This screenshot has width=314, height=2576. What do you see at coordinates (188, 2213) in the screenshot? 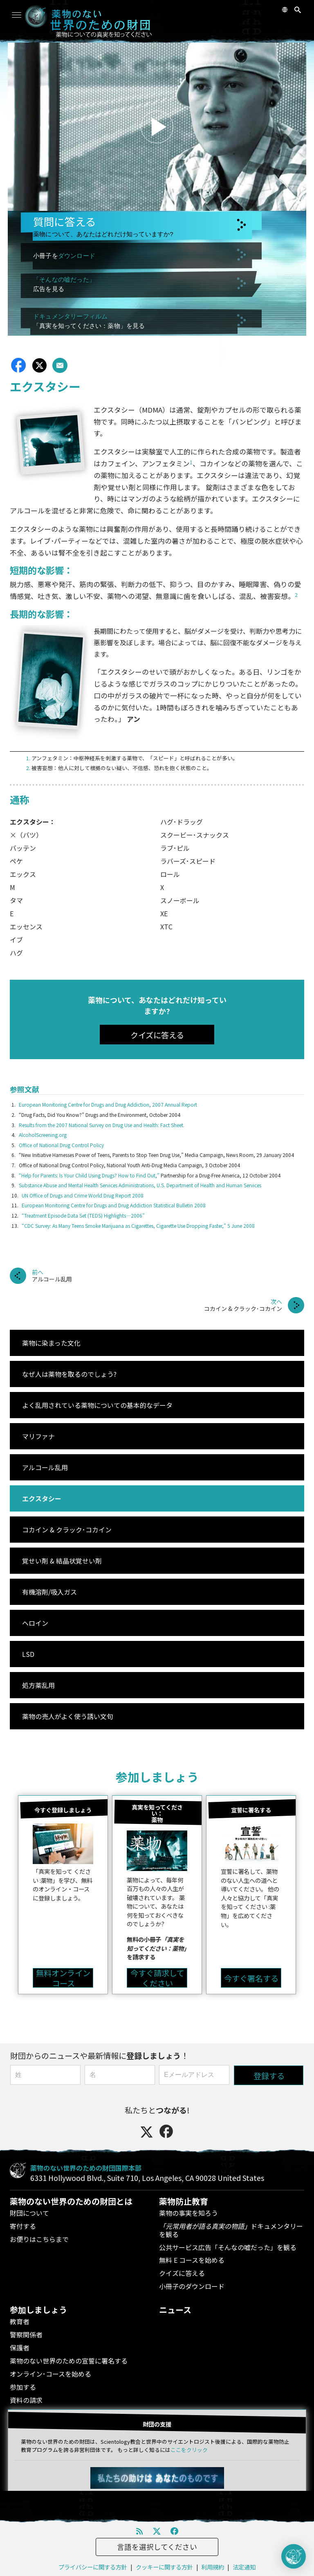
I see `薬物の事実を知ろう` at bounding box center [188, 2213].